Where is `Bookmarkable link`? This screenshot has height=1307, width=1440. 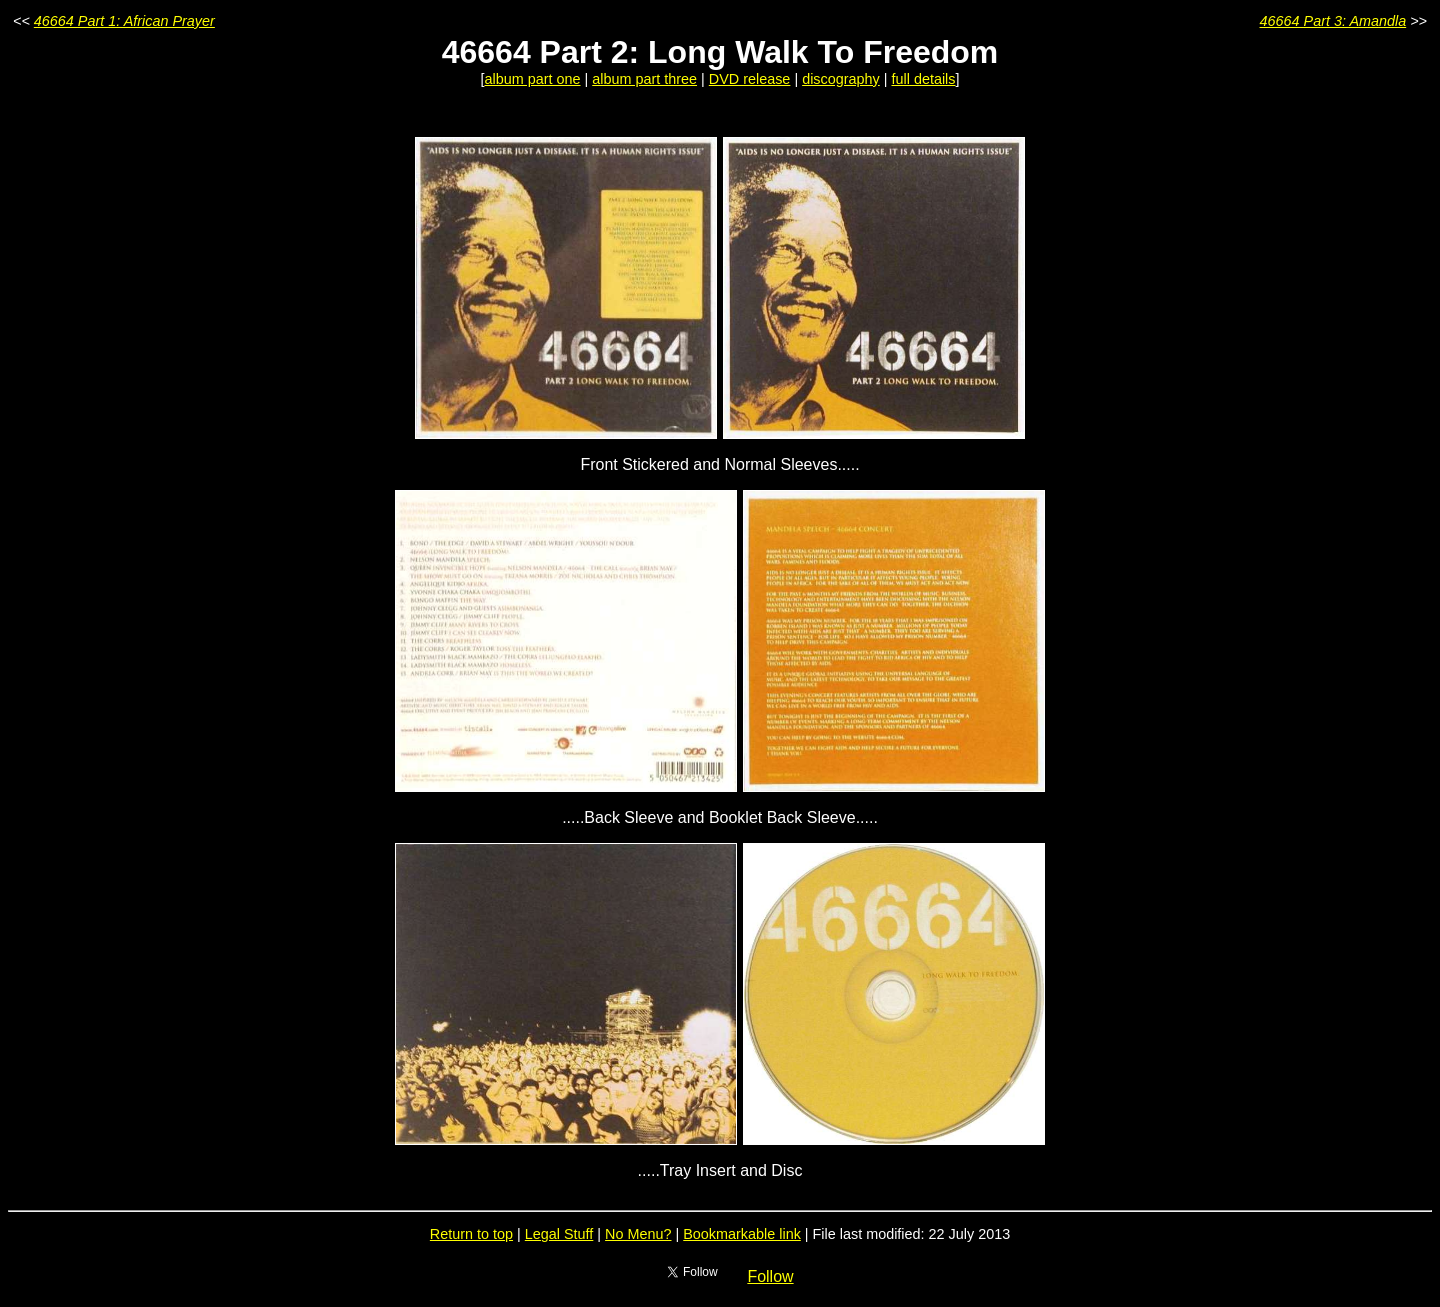
Bookmarkable link is located at coordinates (742, 1234).